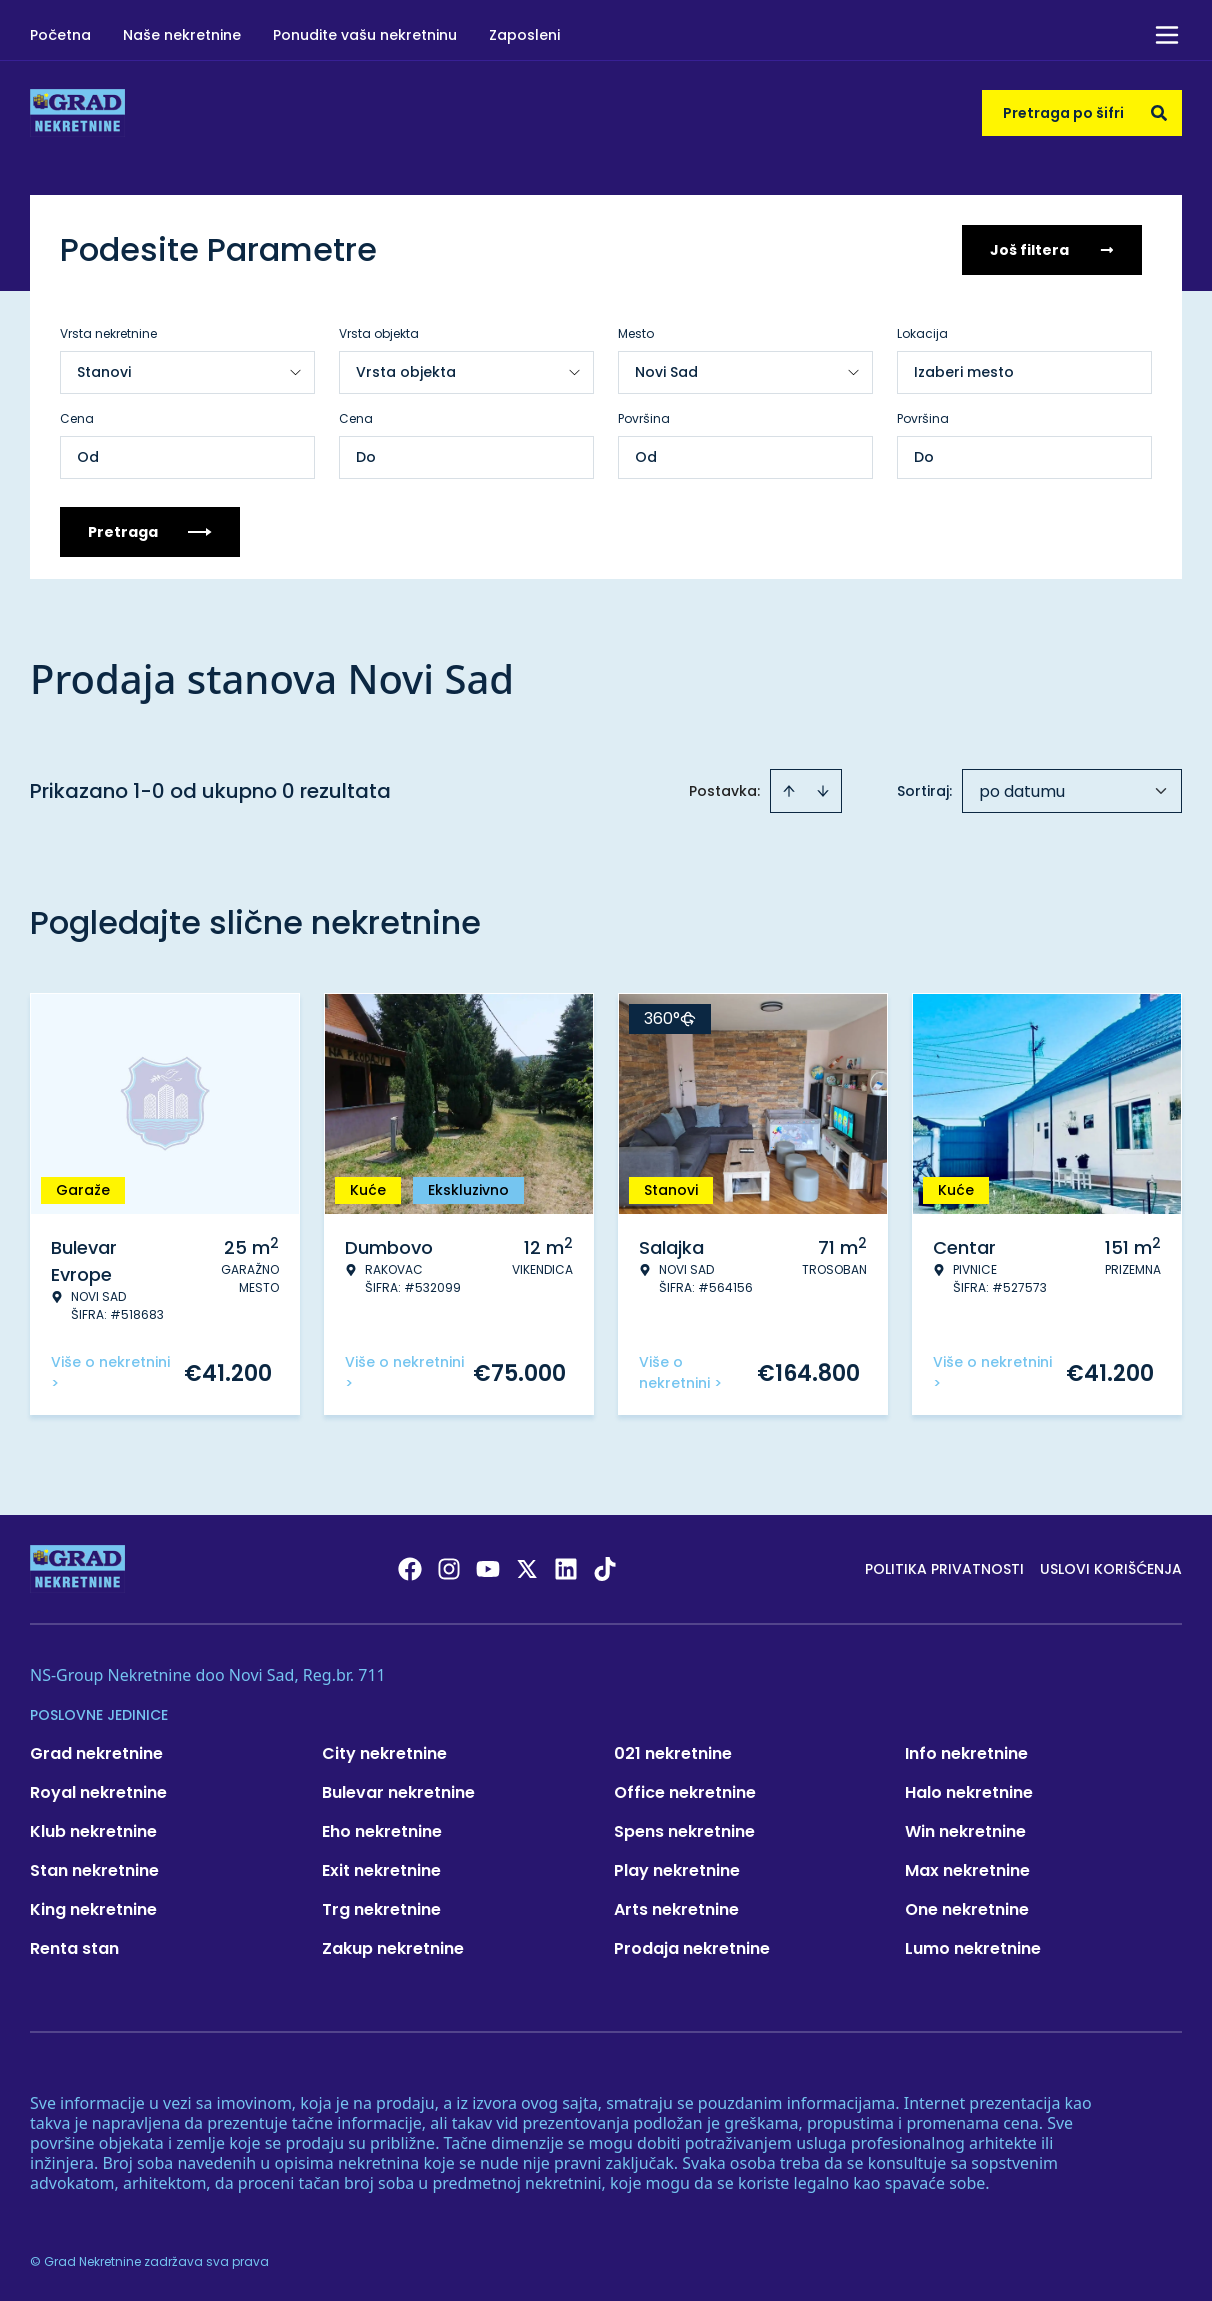  Describe the element at coordinates (944, 1569) in the screenshot. I see `Politika privatnosti` at that location.